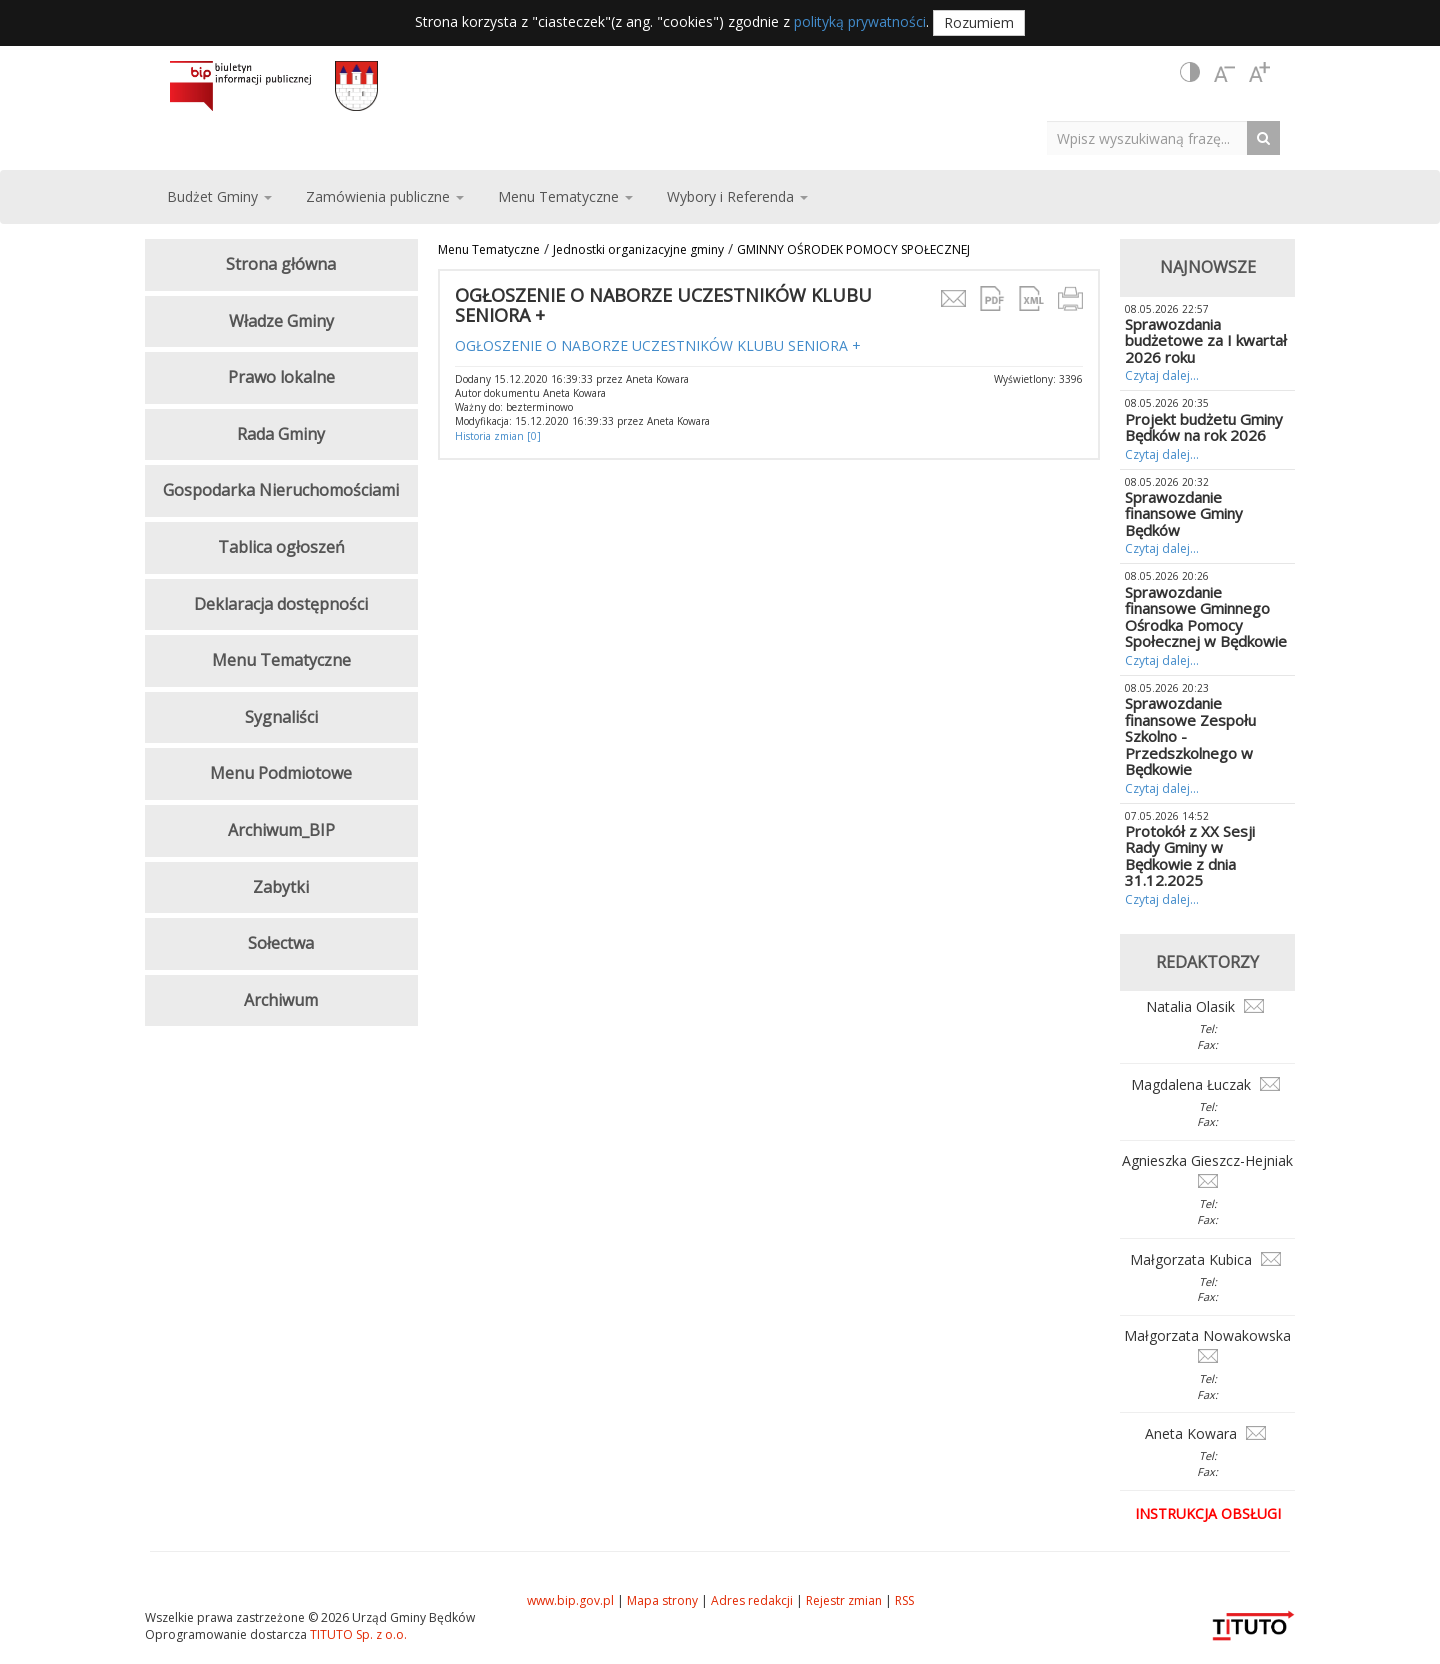 Image resolution: width=1440 pixels, height=1664 pixels. What do you see at coordinates (1162, 375) in the screenshot?
I see `Czytaj dalej...` at bounding box center [1162, 375].